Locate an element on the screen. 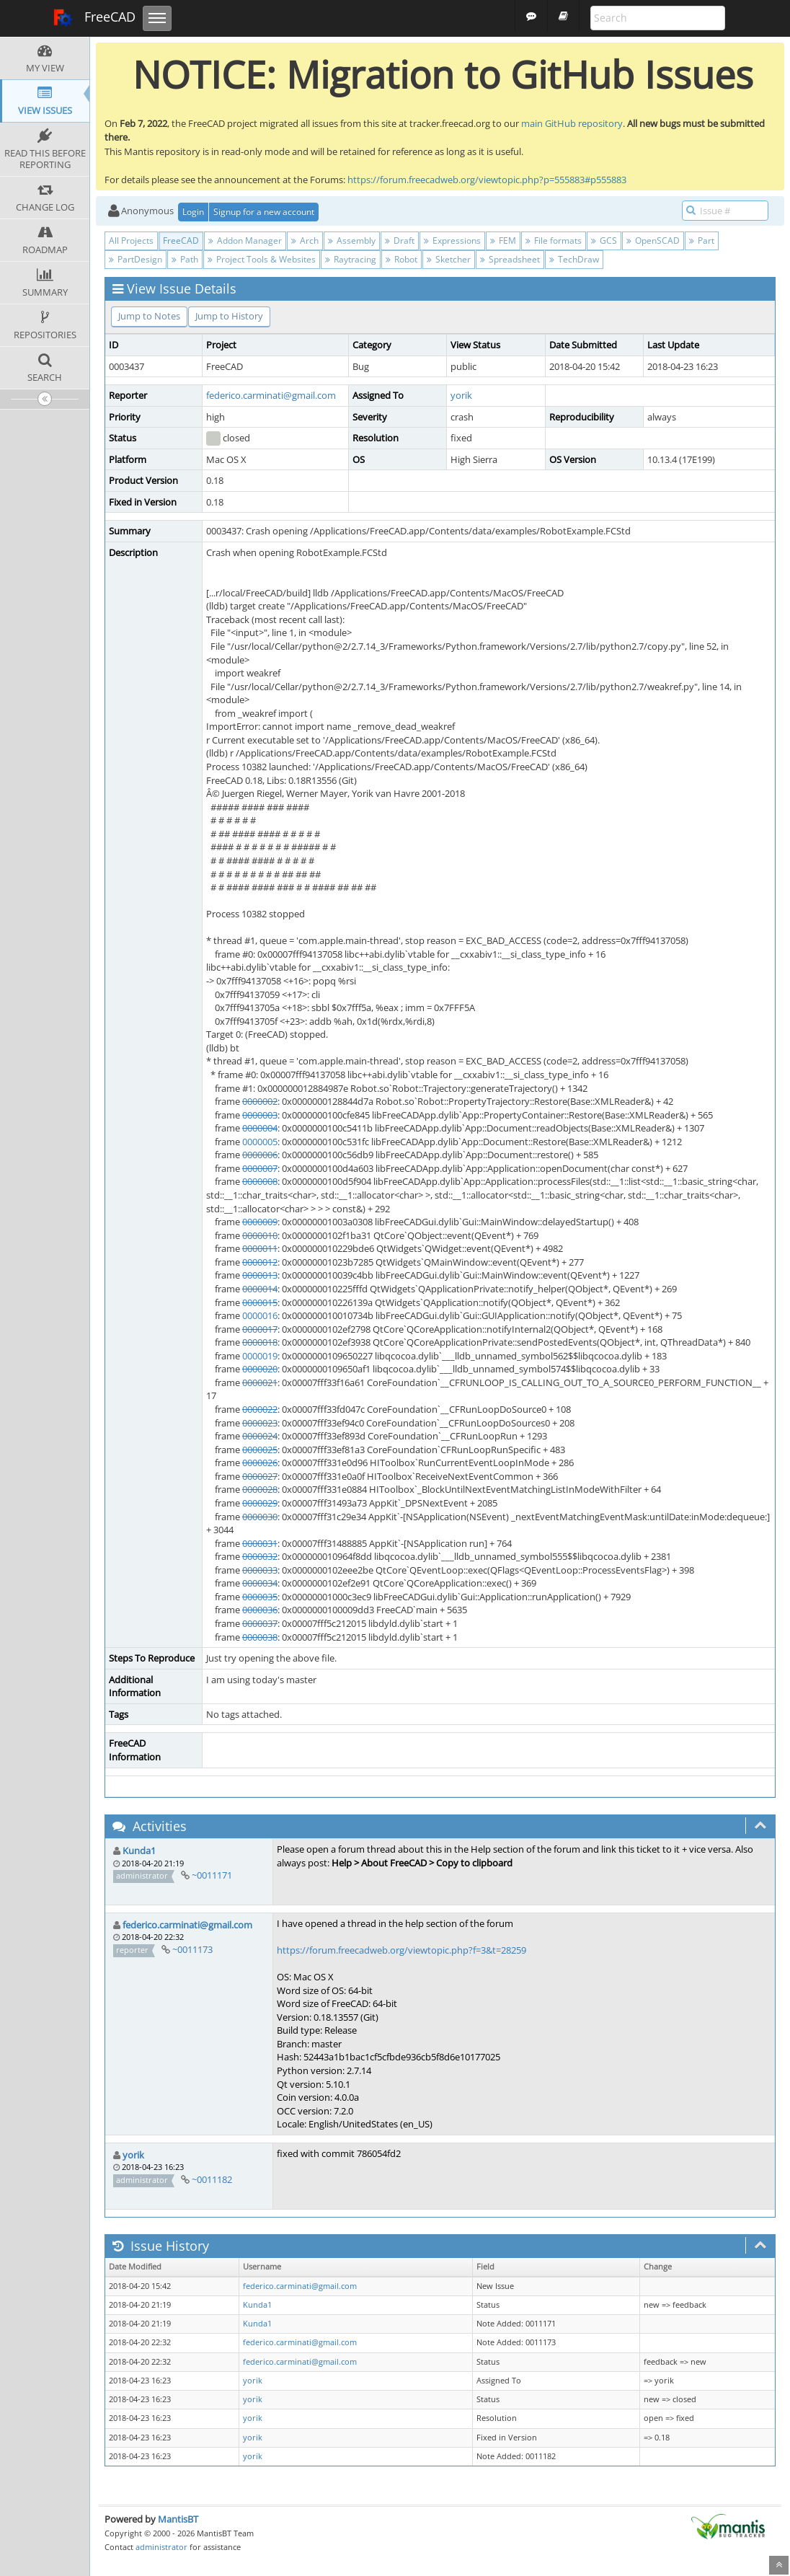  0000020 is located at coordinates (260, 1368).